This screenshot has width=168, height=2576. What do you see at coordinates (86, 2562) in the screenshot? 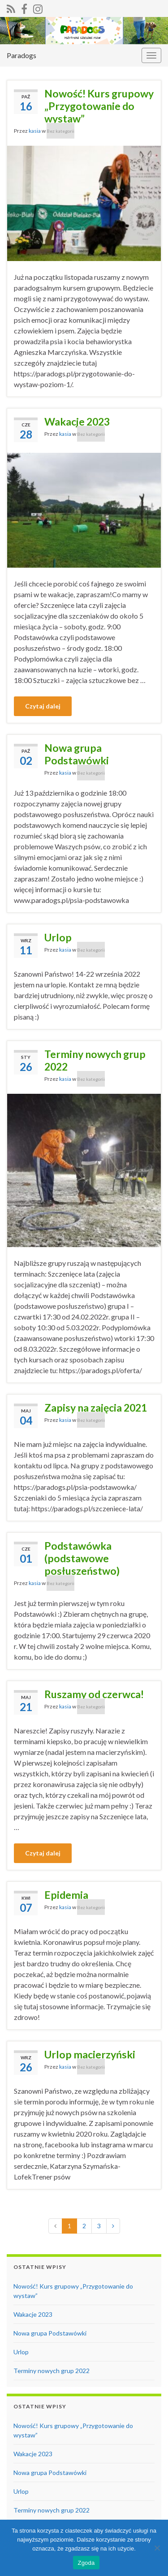
I see `Zgoda` at bounding box center [86, 2562].